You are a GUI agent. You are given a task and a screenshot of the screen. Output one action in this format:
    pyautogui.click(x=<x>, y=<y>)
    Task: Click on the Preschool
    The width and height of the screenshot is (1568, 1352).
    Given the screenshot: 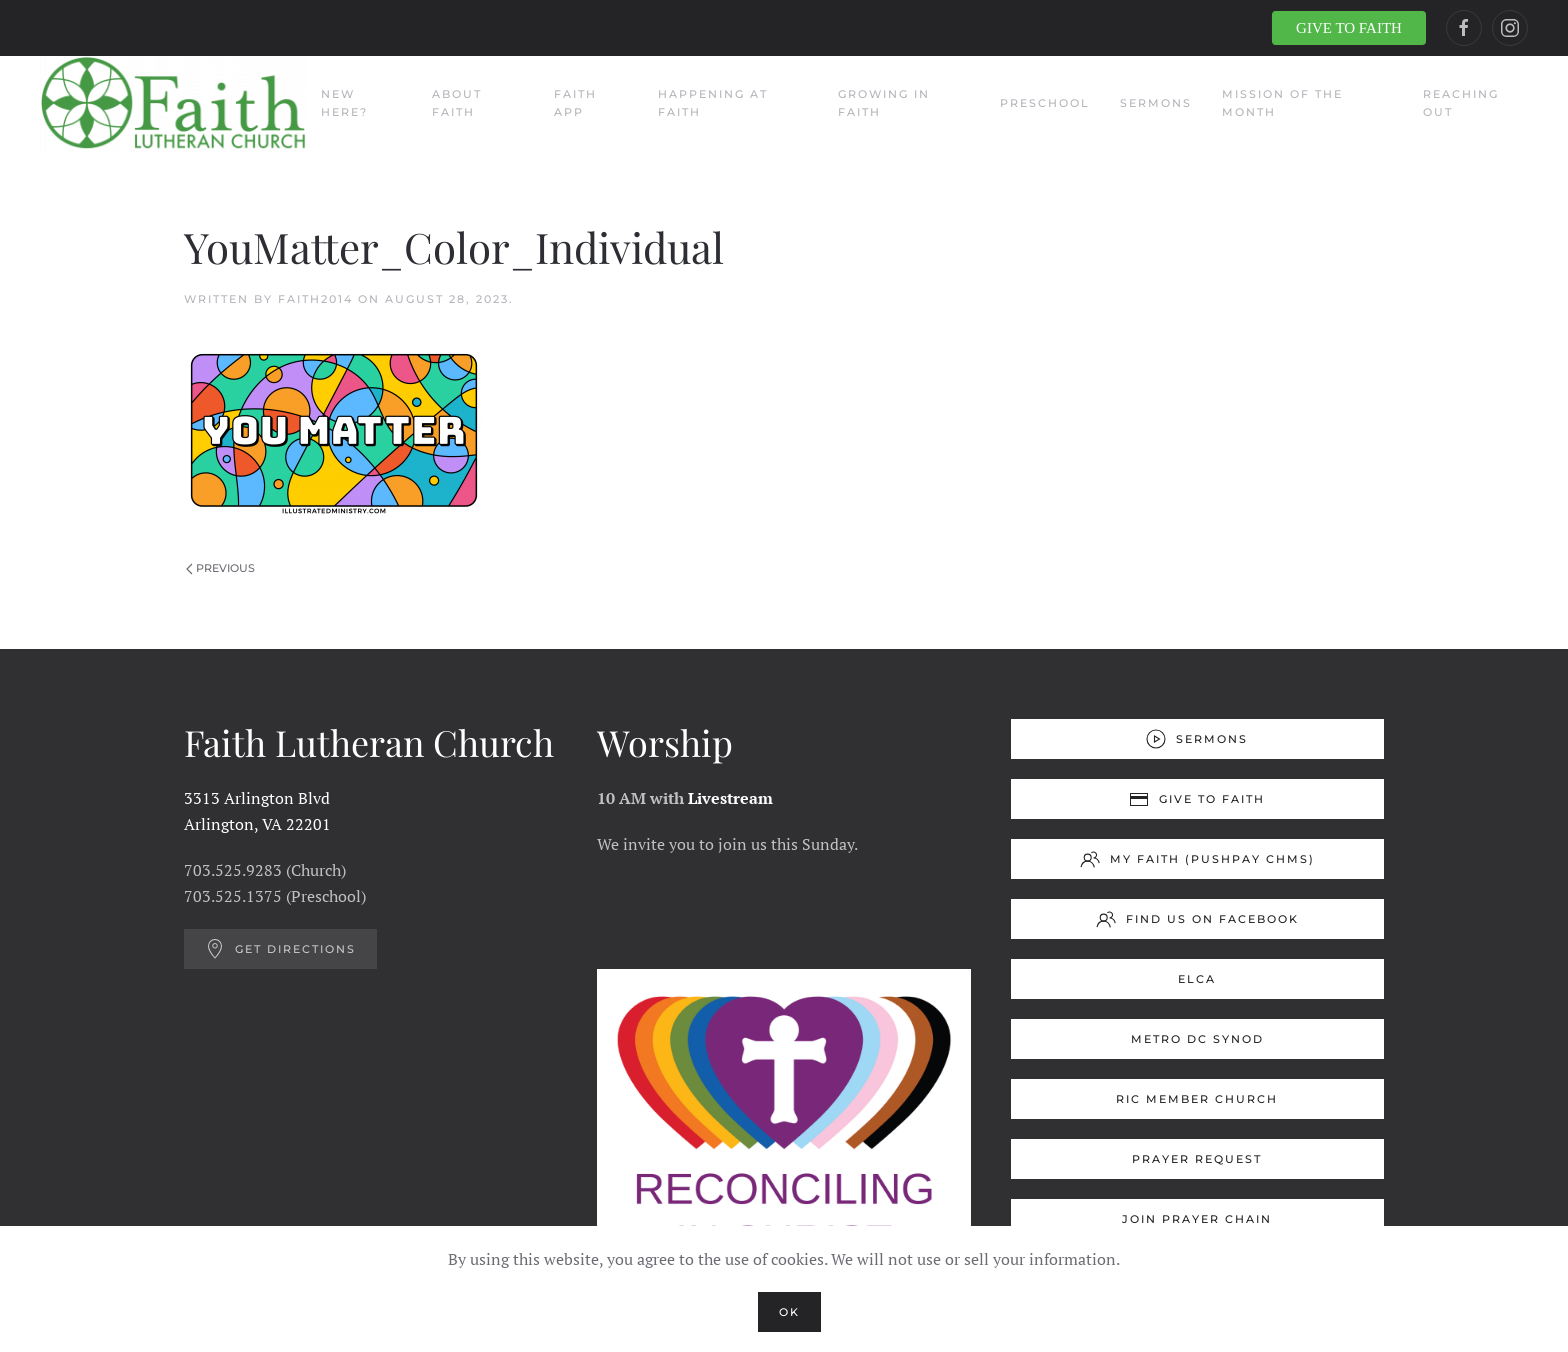 What is the action you would take?
    pyautogui.click(x=1045, y=103)
    